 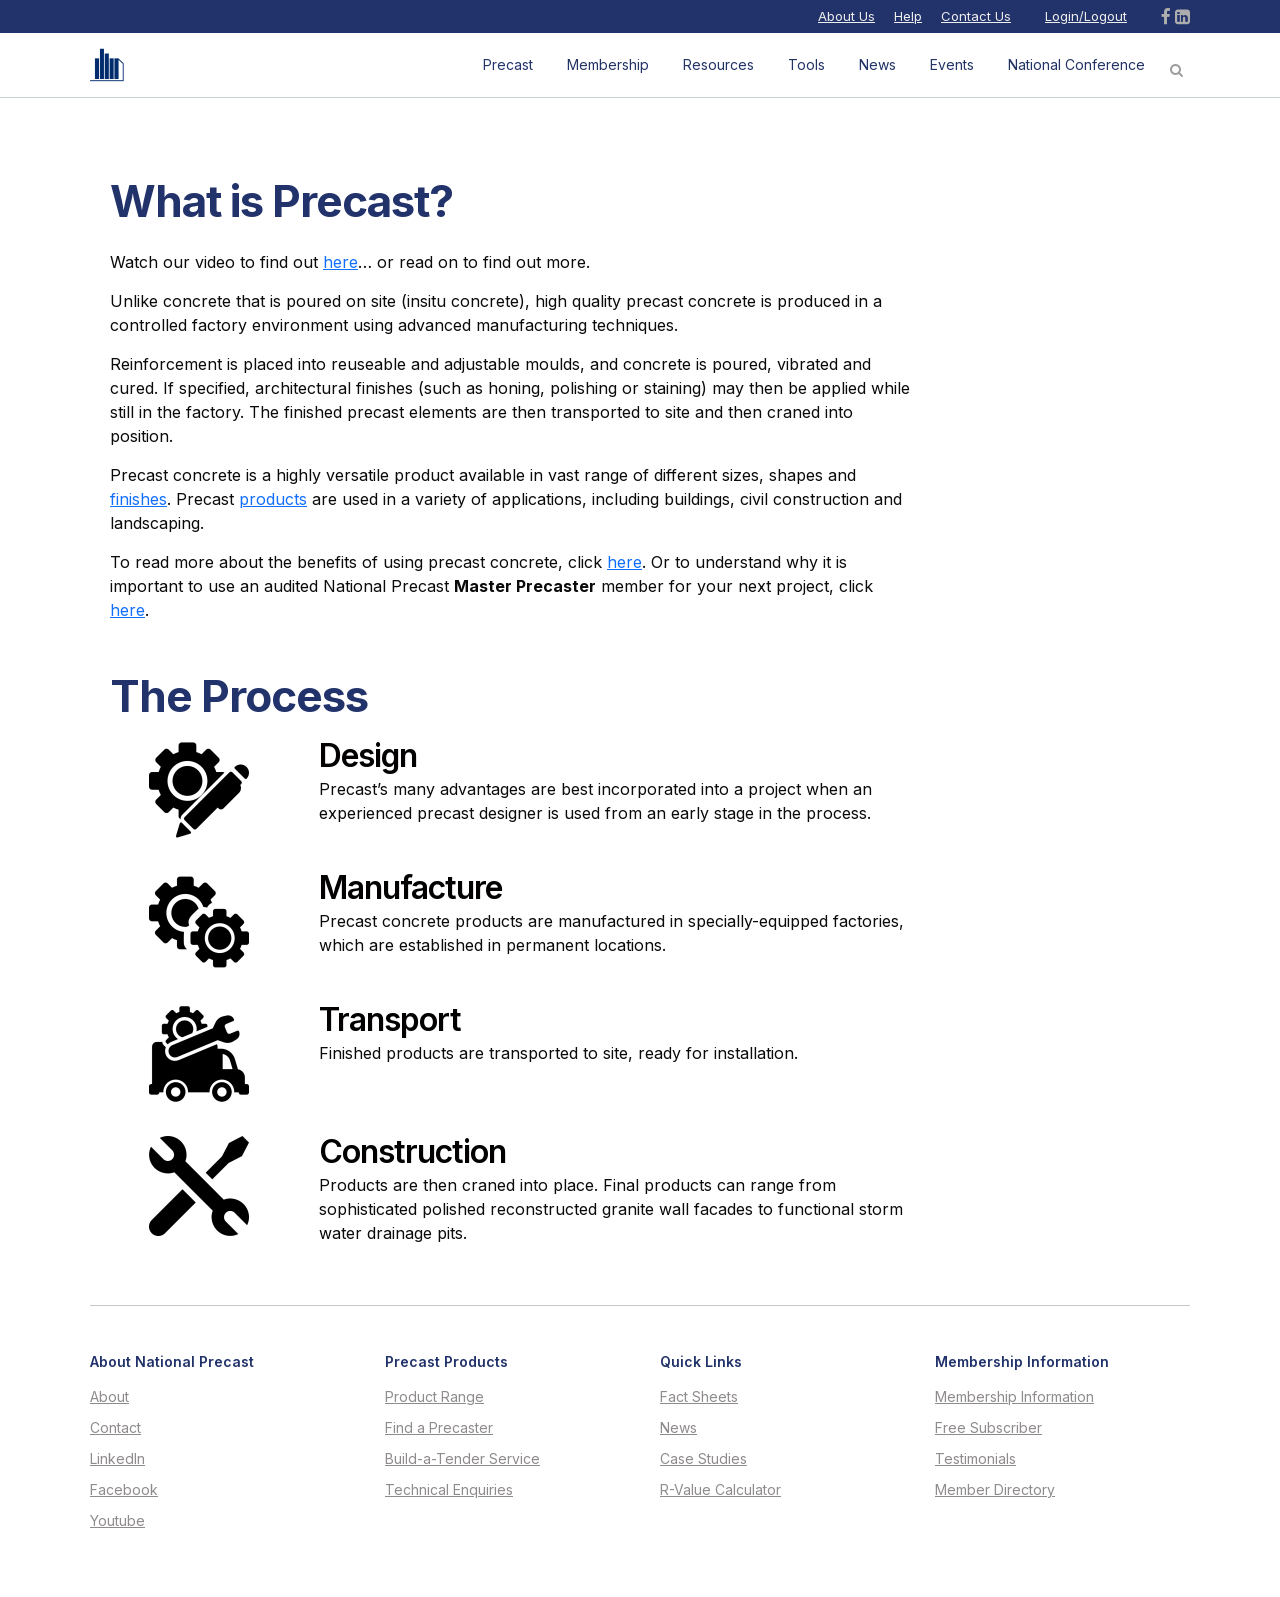 What do you see at coordinates (976, 16) in the screenshot?
I see `Contact Us` at bounding box center [976, 16].